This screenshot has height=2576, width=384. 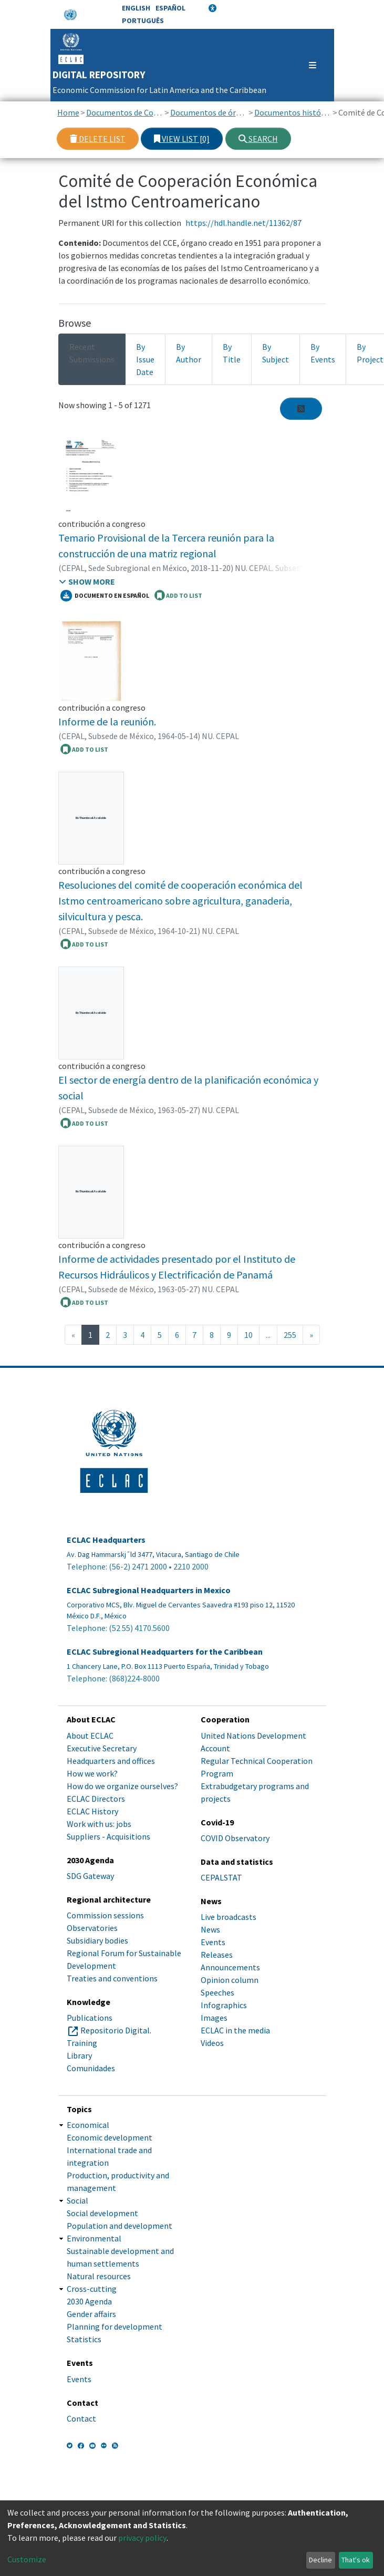 What do you see at coordinates (124, 112) in the screenshot?
I see `Documentos de Conferencias y Reuniones` at bounding box center [124, 112].